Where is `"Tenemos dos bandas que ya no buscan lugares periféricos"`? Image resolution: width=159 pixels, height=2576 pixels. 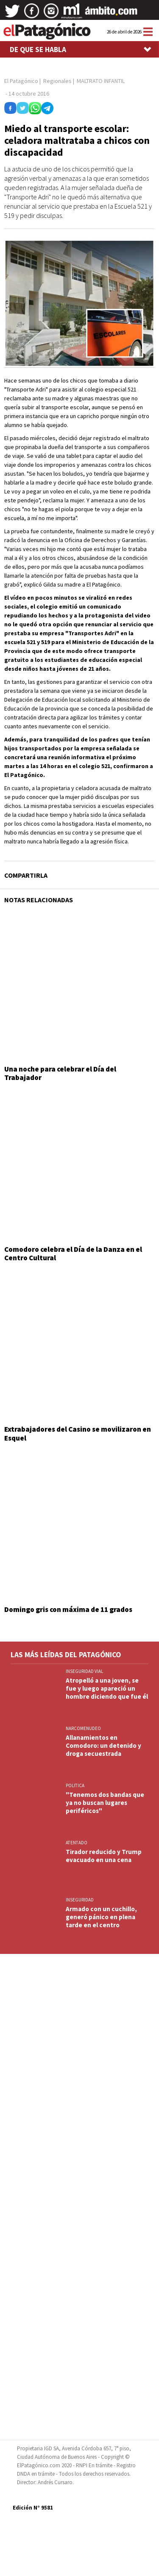
"Tenemos dos bandas que ya no buscan lugares periféricos" is located at coordinates (105, 1803).